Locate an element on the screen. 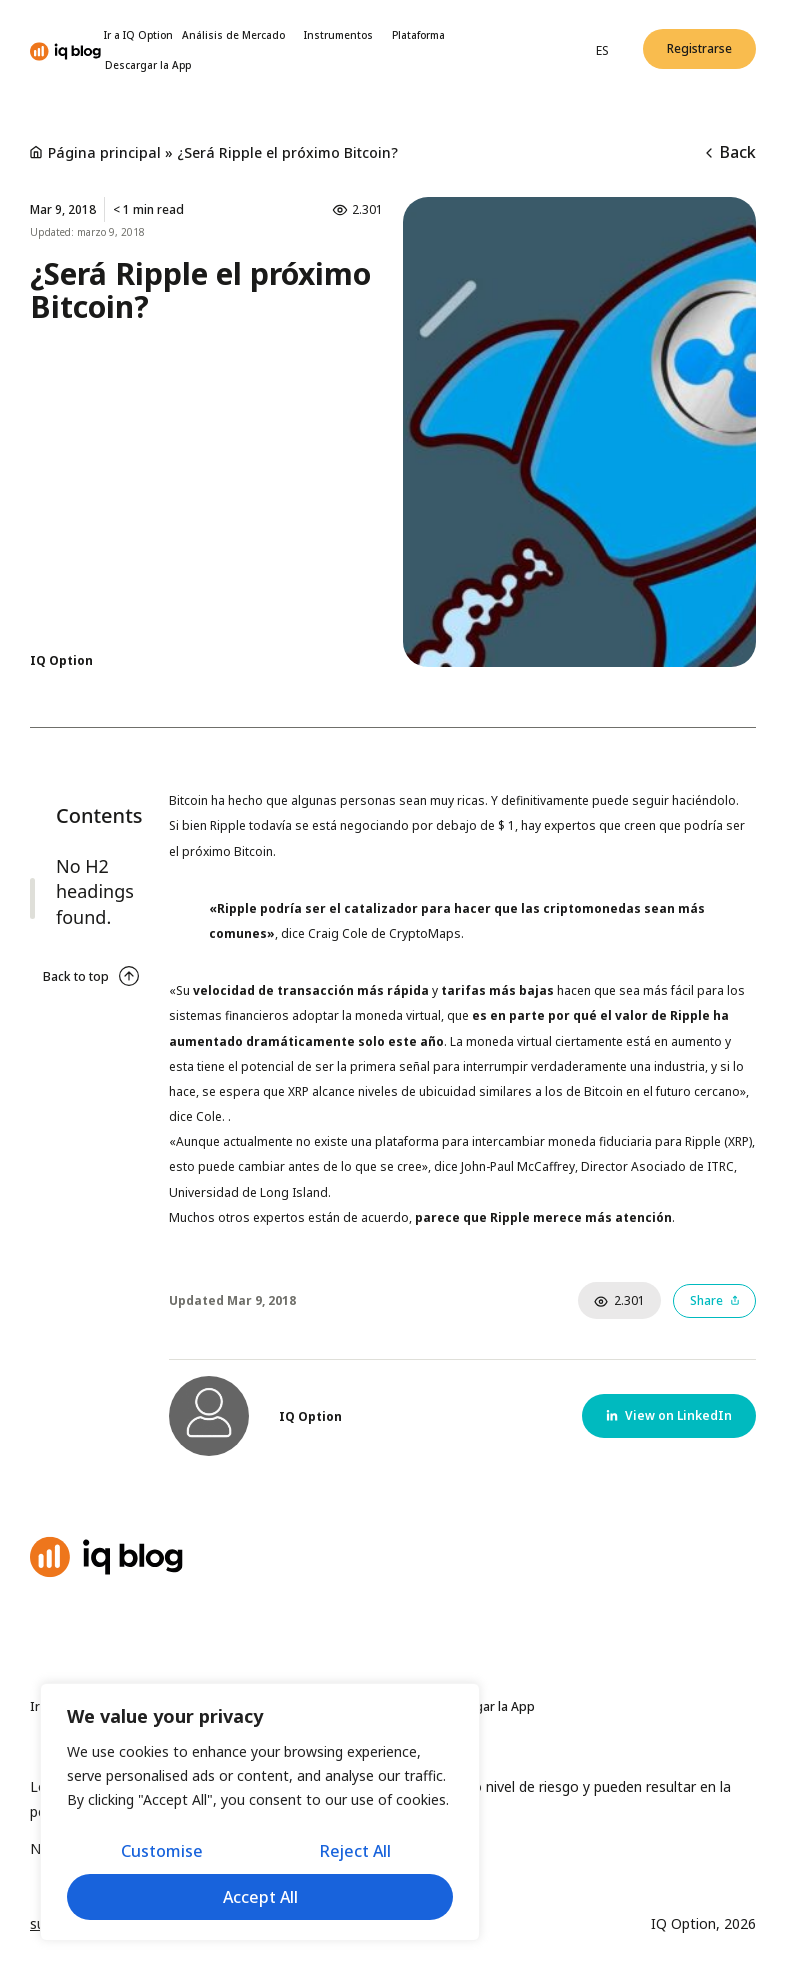 This screenshot has width=786, height=1981. Accept All is located at coordinates (260, 1897).